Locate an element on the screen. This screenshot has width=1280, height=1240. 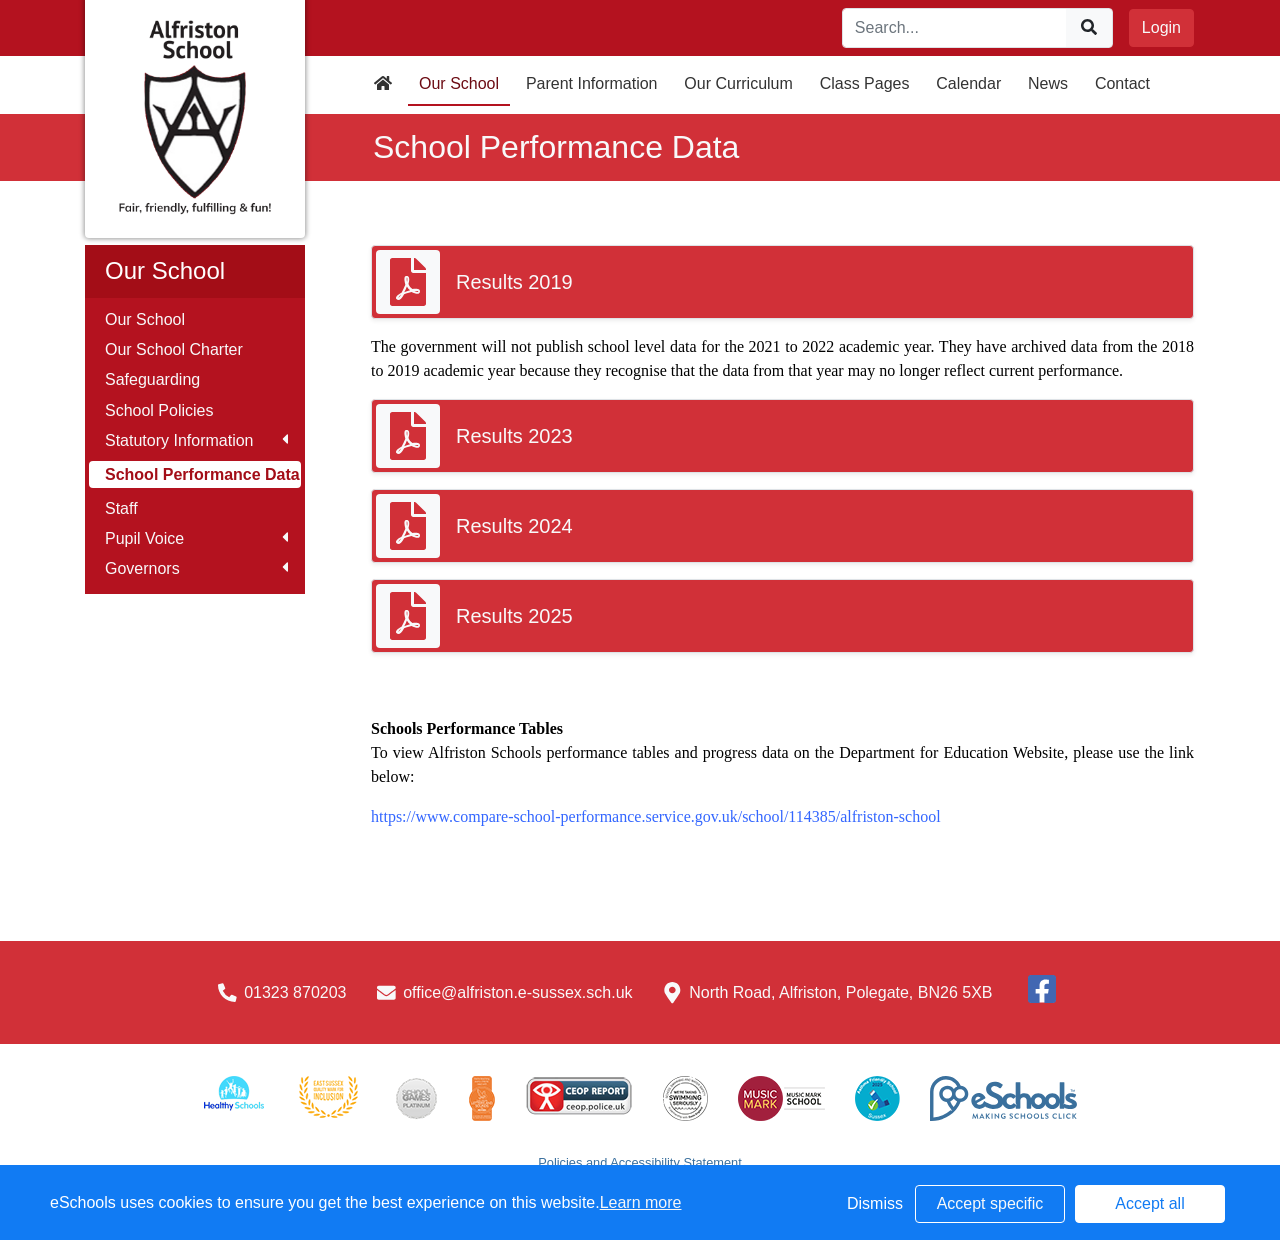
Contact is located at coordinates (1122, 83).